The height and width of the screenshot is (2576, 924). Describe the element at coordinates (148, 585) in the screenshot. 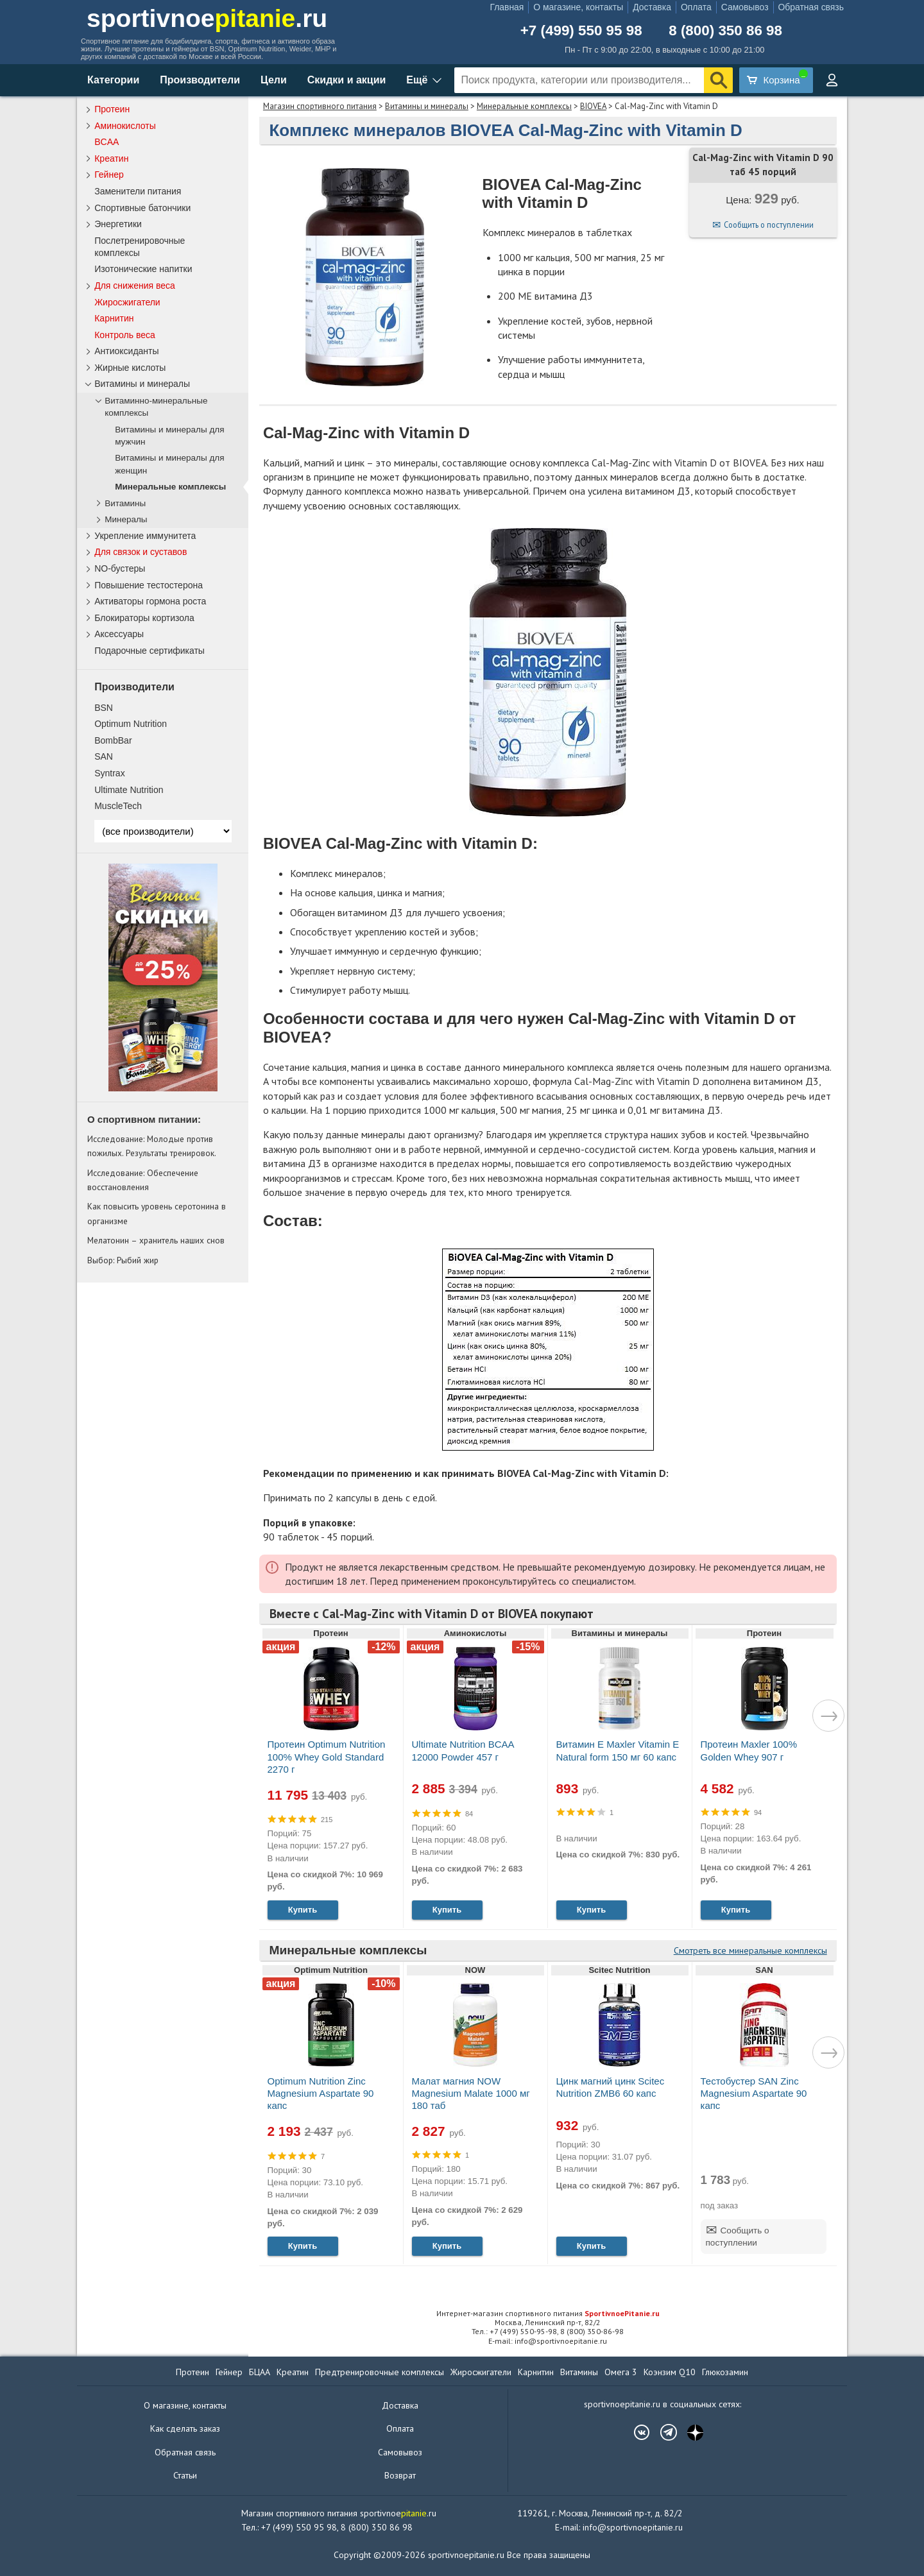

I see `Повышение тестостерона` at that location.